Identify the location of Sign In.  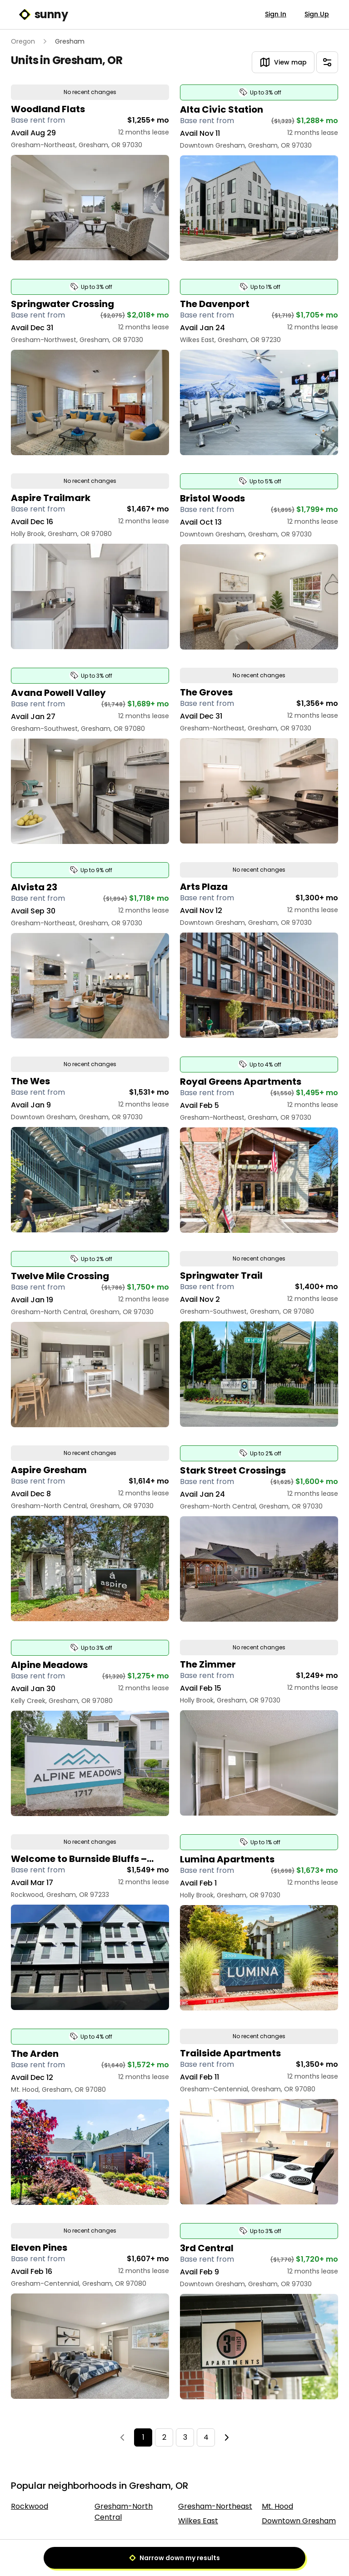
(275, 14).